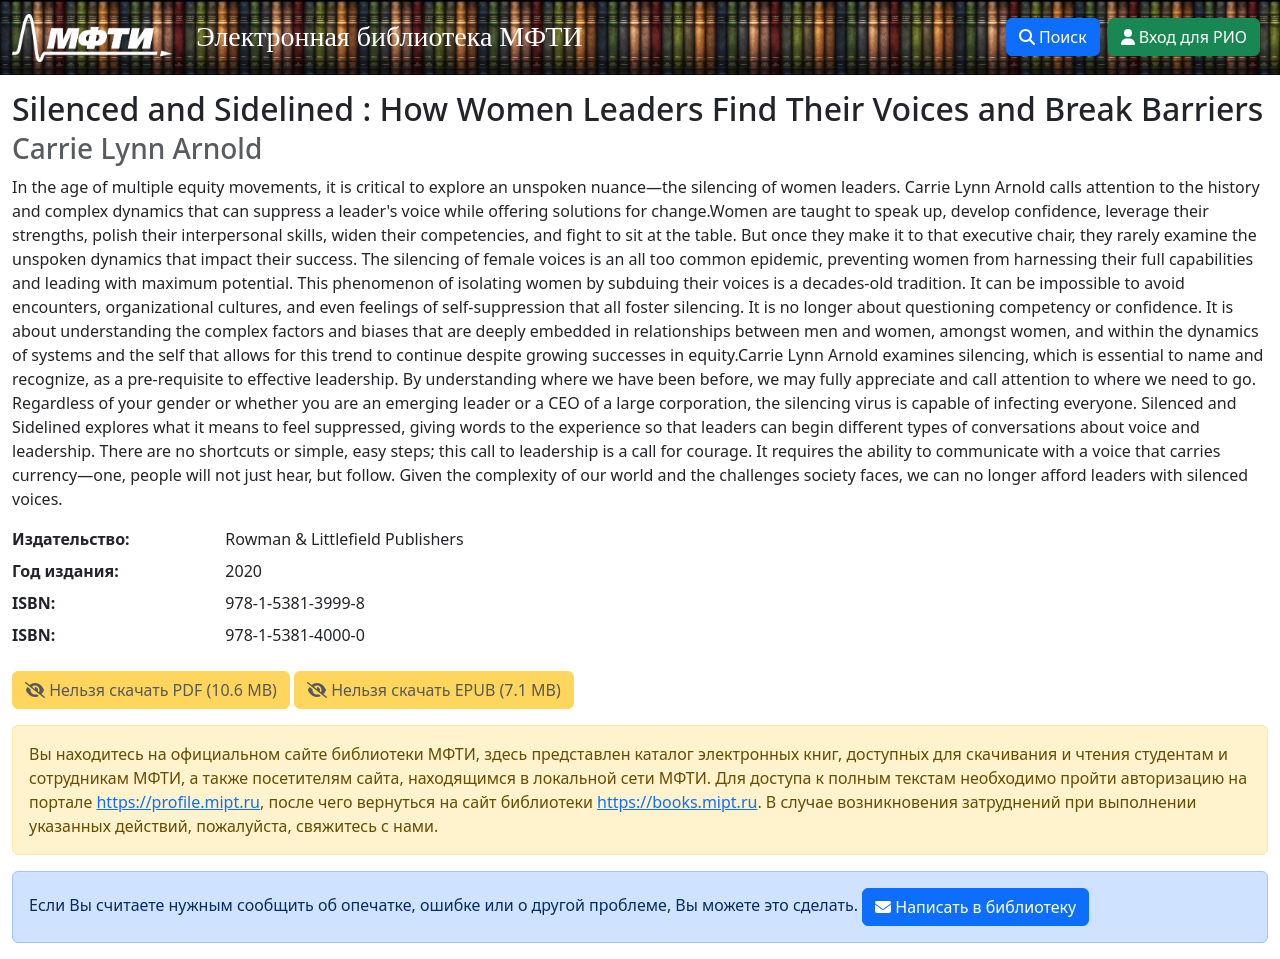 This screenshot has height=959, width=1280. I want to click on https://books.mipt.ru, so click(677, 802).